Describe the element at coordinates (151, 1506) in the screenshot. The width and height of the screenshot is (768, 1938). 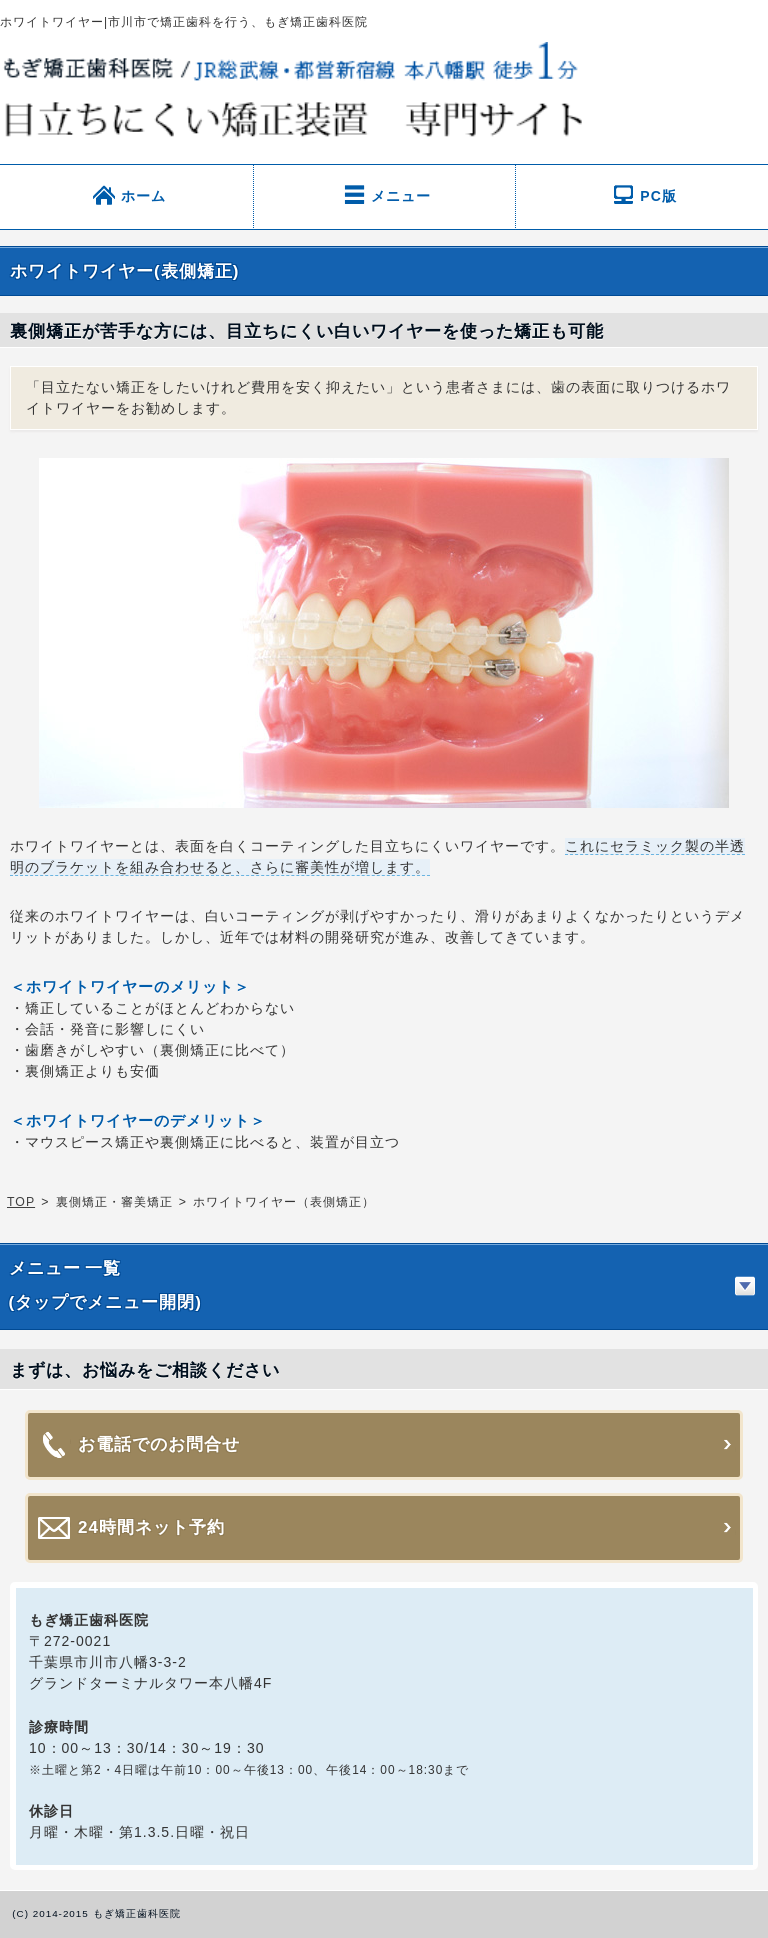
I see `24時間ネット予約` at that location.